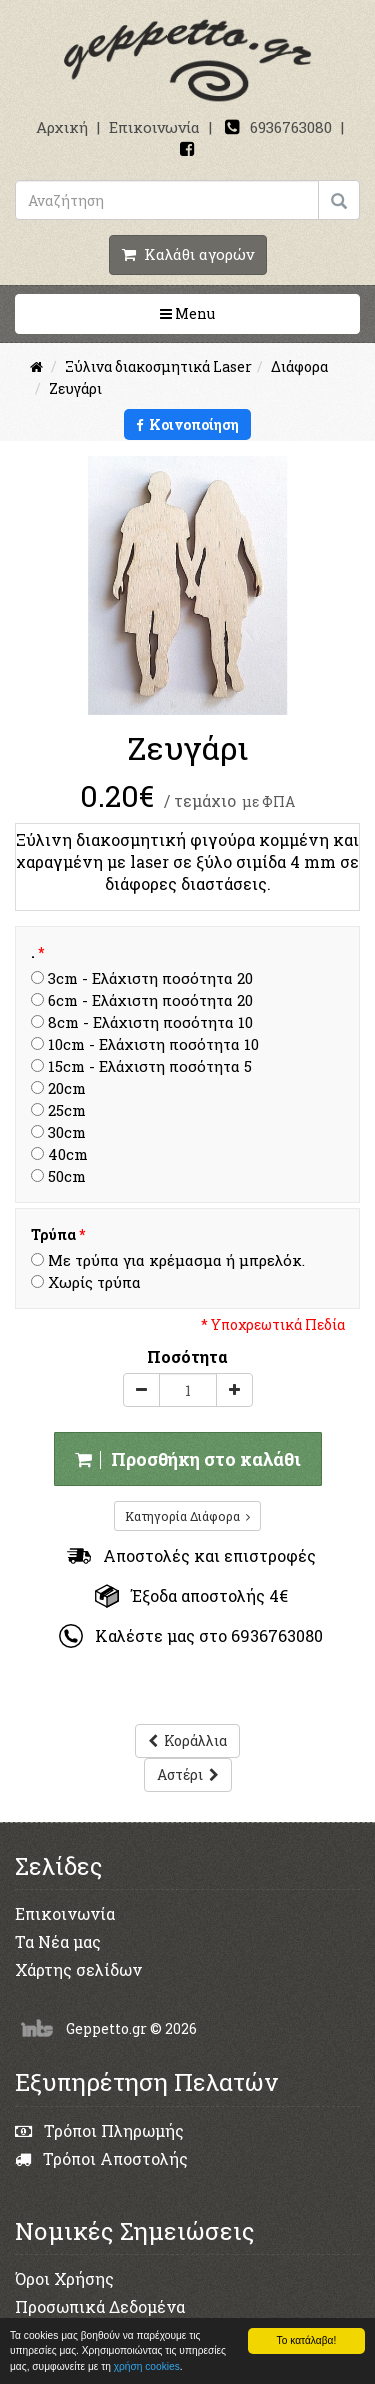  Describe the element at coordinates (187, 1516) in the screenshot. I see `Κατηγορία Διάφορα` at that location.